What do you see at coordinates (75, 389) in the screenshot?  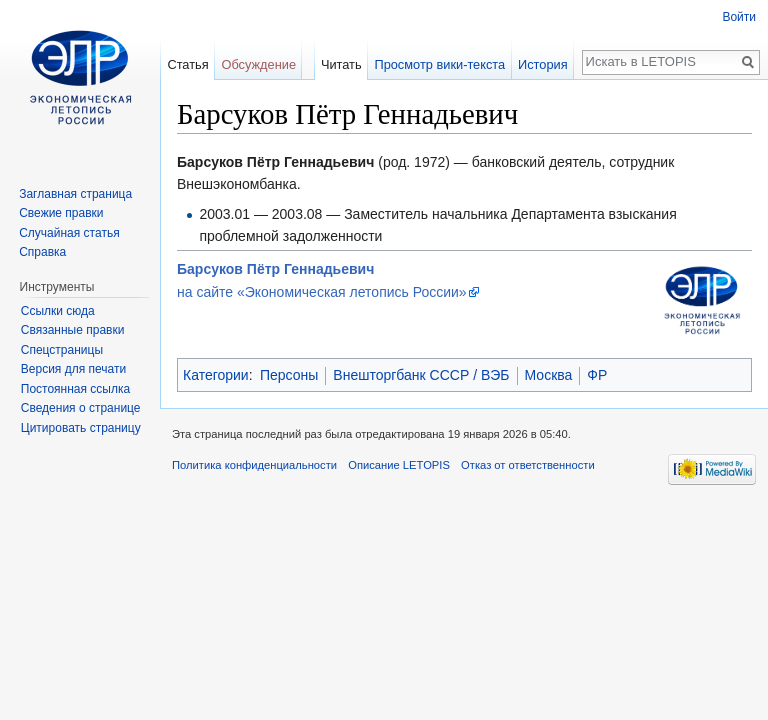 I see `Постоянная ссылка` at bounding box center [75, 389].